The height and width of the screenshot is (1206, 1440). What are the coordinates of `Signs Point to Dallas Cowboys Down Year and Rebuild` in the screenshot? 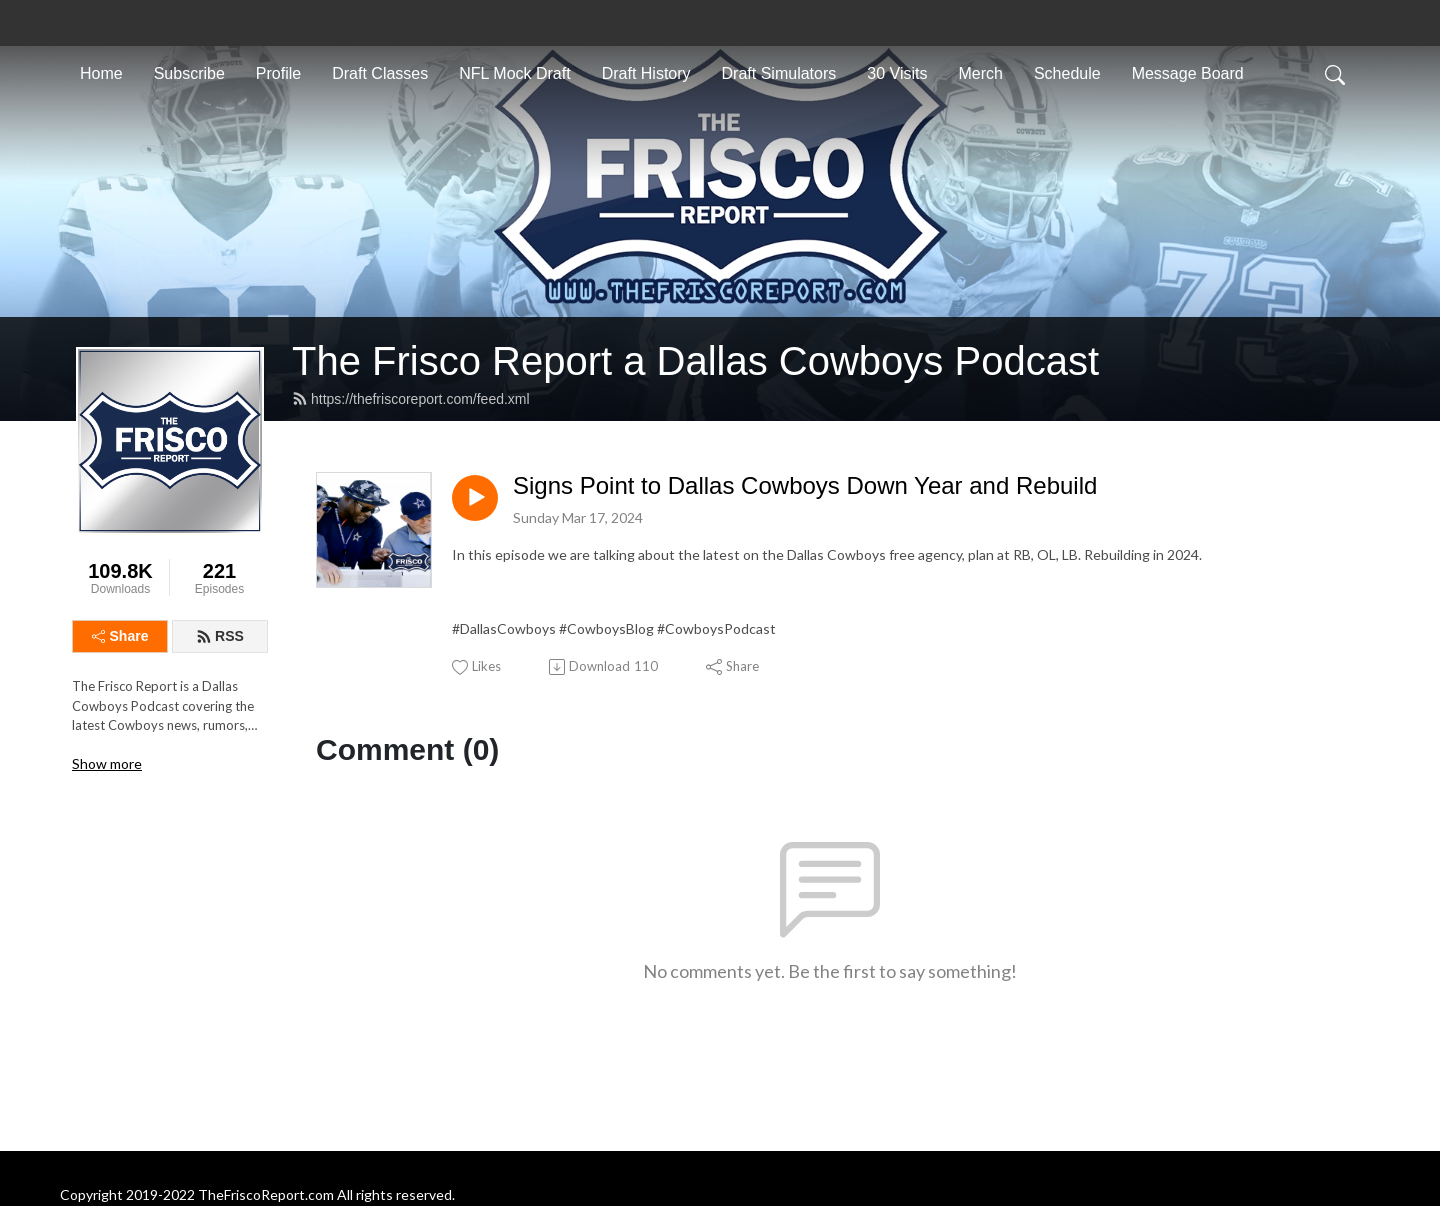 It's located at (805, 485).